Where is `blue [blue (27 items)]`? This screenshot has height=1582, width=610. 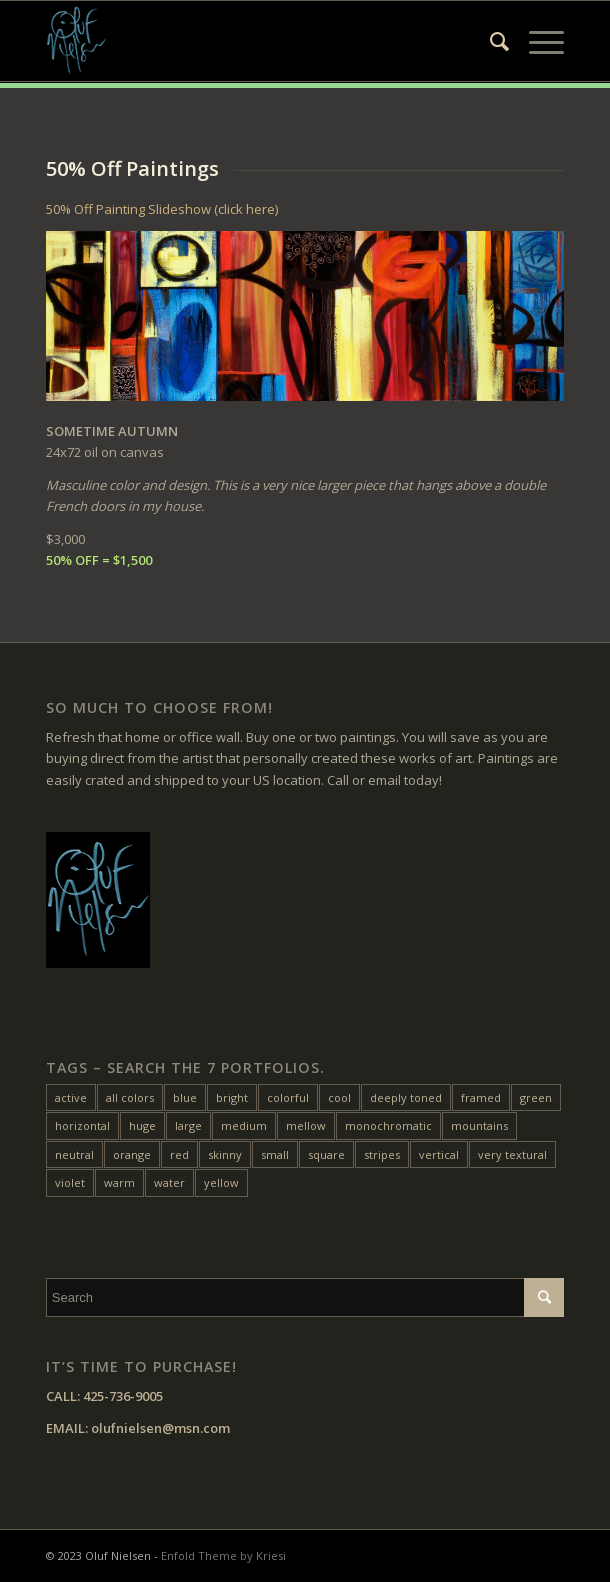
blue [blue (27 items)] is located at coordinates (185, 1097).